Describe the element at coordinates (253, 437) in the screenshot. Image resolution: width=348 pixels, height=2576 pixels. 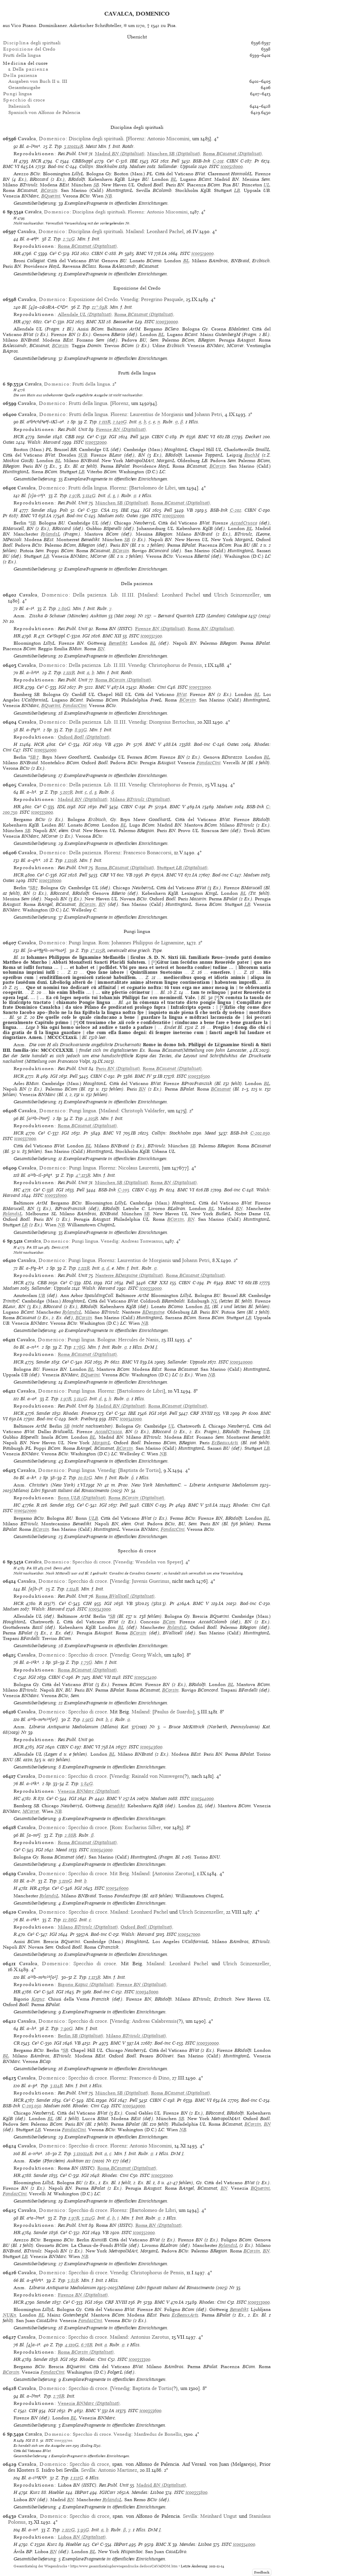
I see `Deckert` at that location.